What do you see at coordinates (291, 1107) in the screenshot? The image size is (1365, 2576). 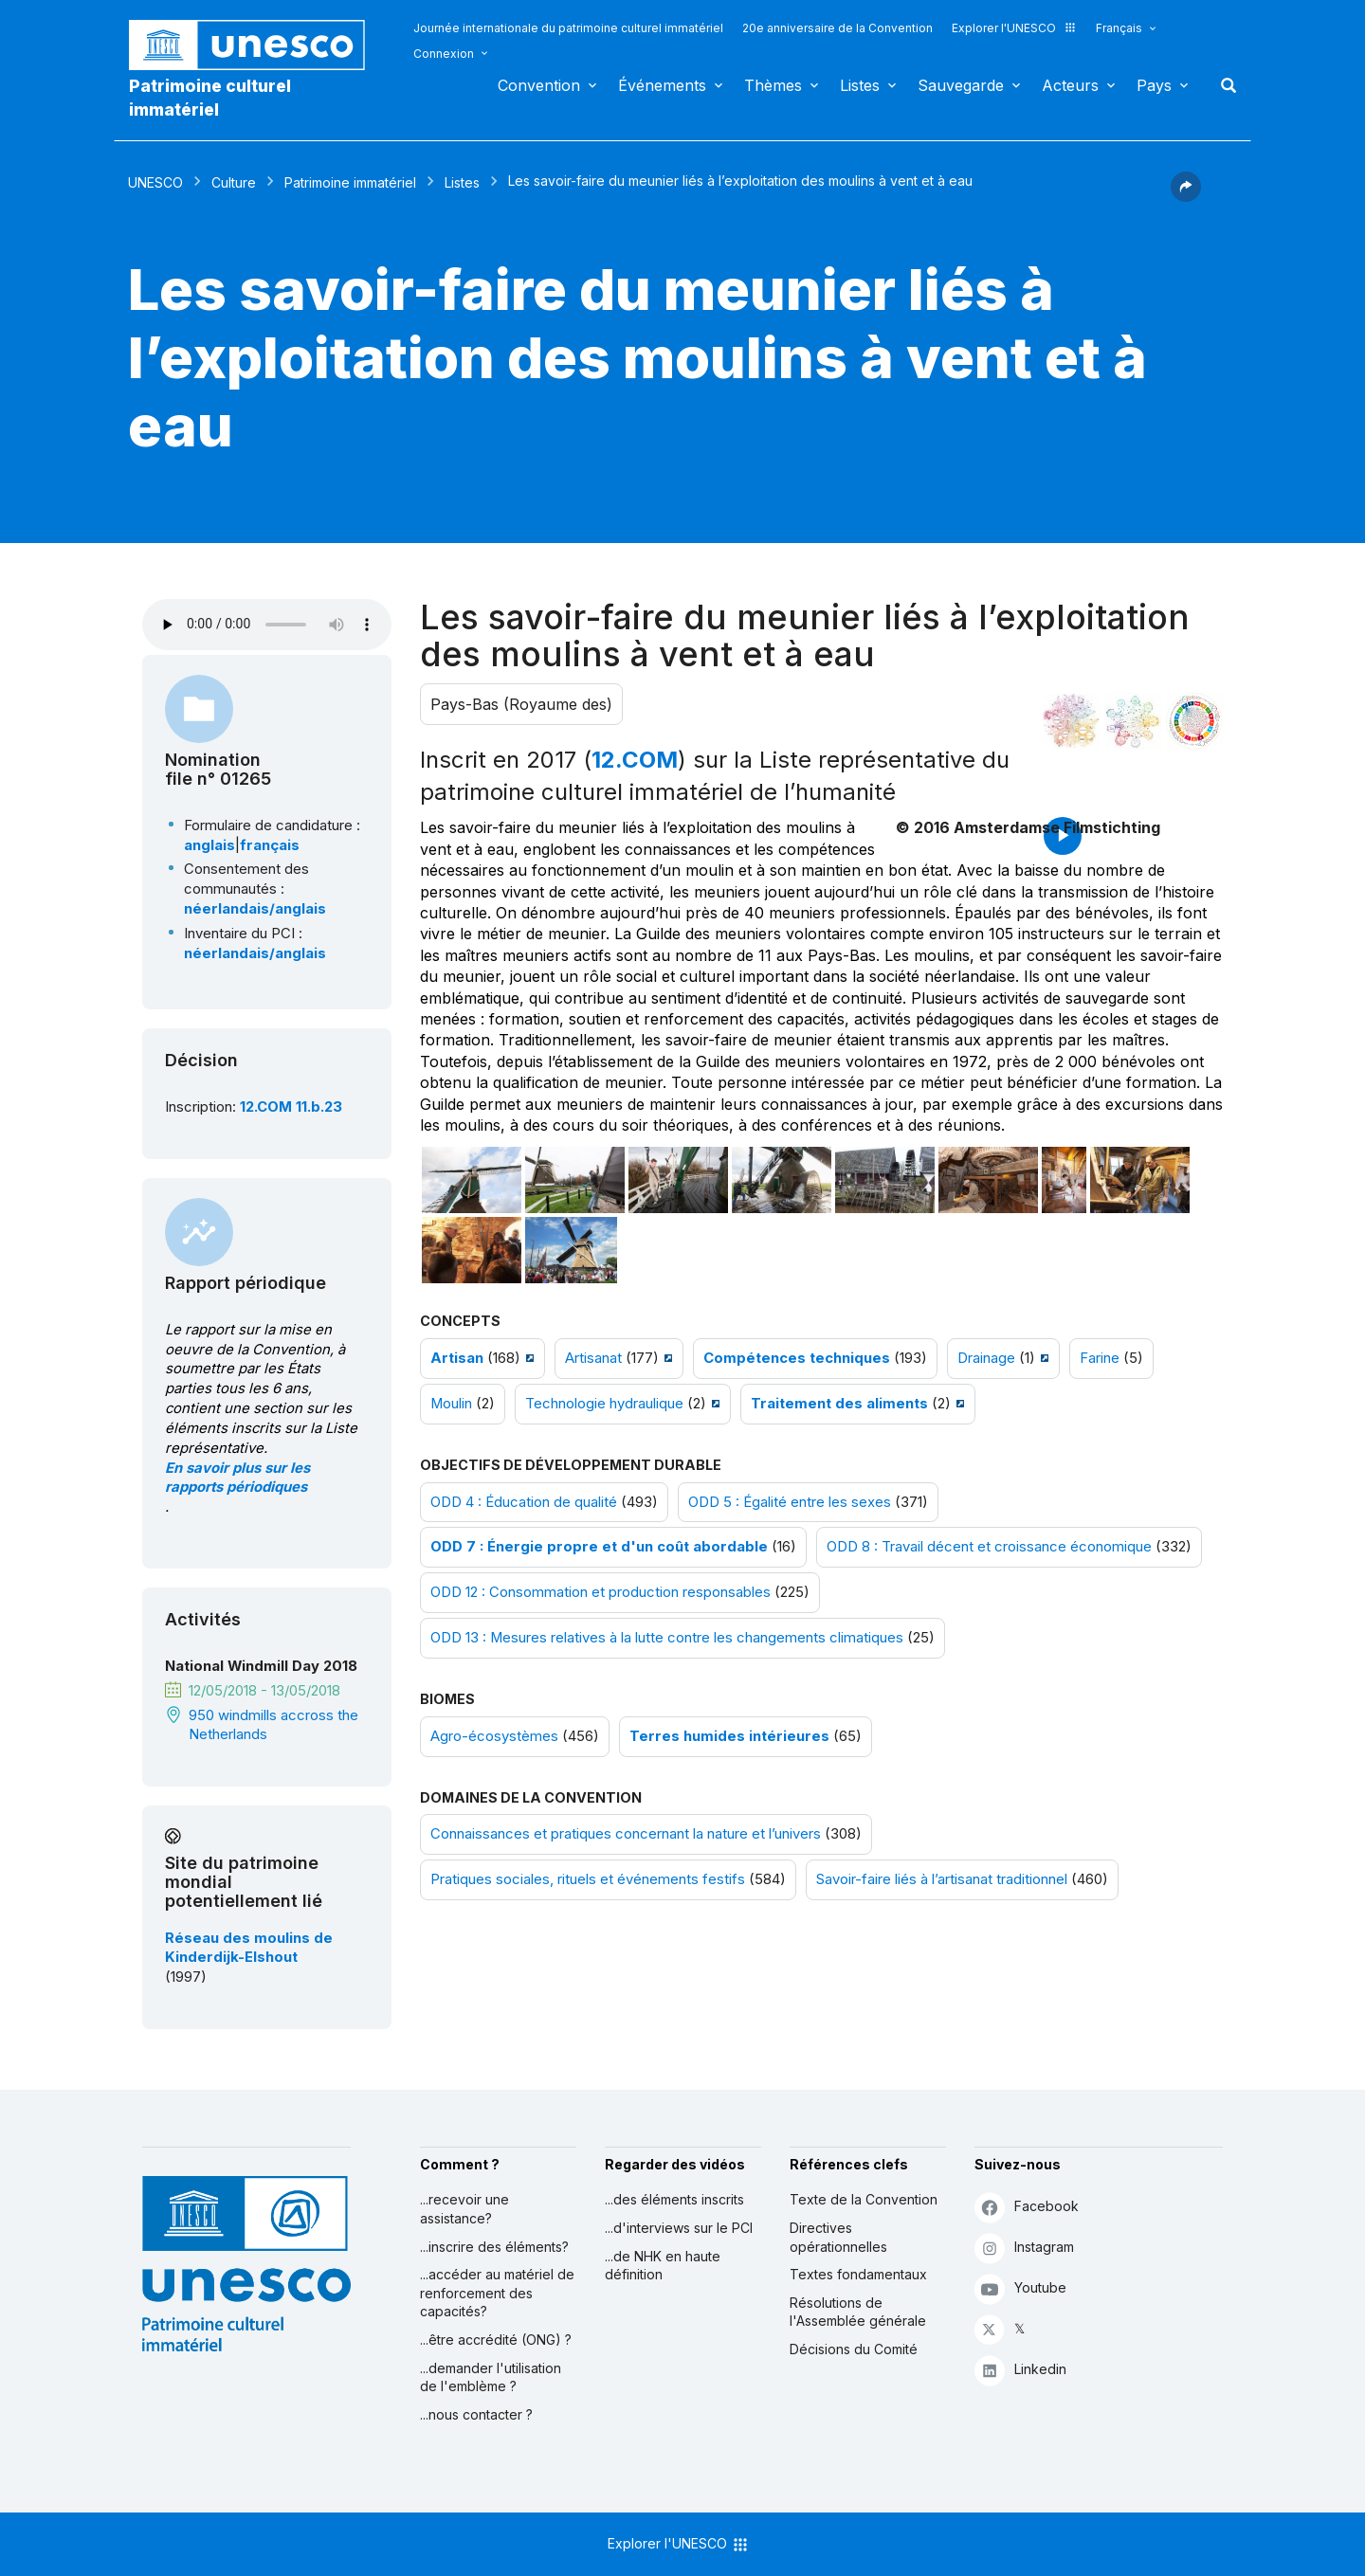 I see `12.COM 11.b.23` at bounding box center [291, 1107].